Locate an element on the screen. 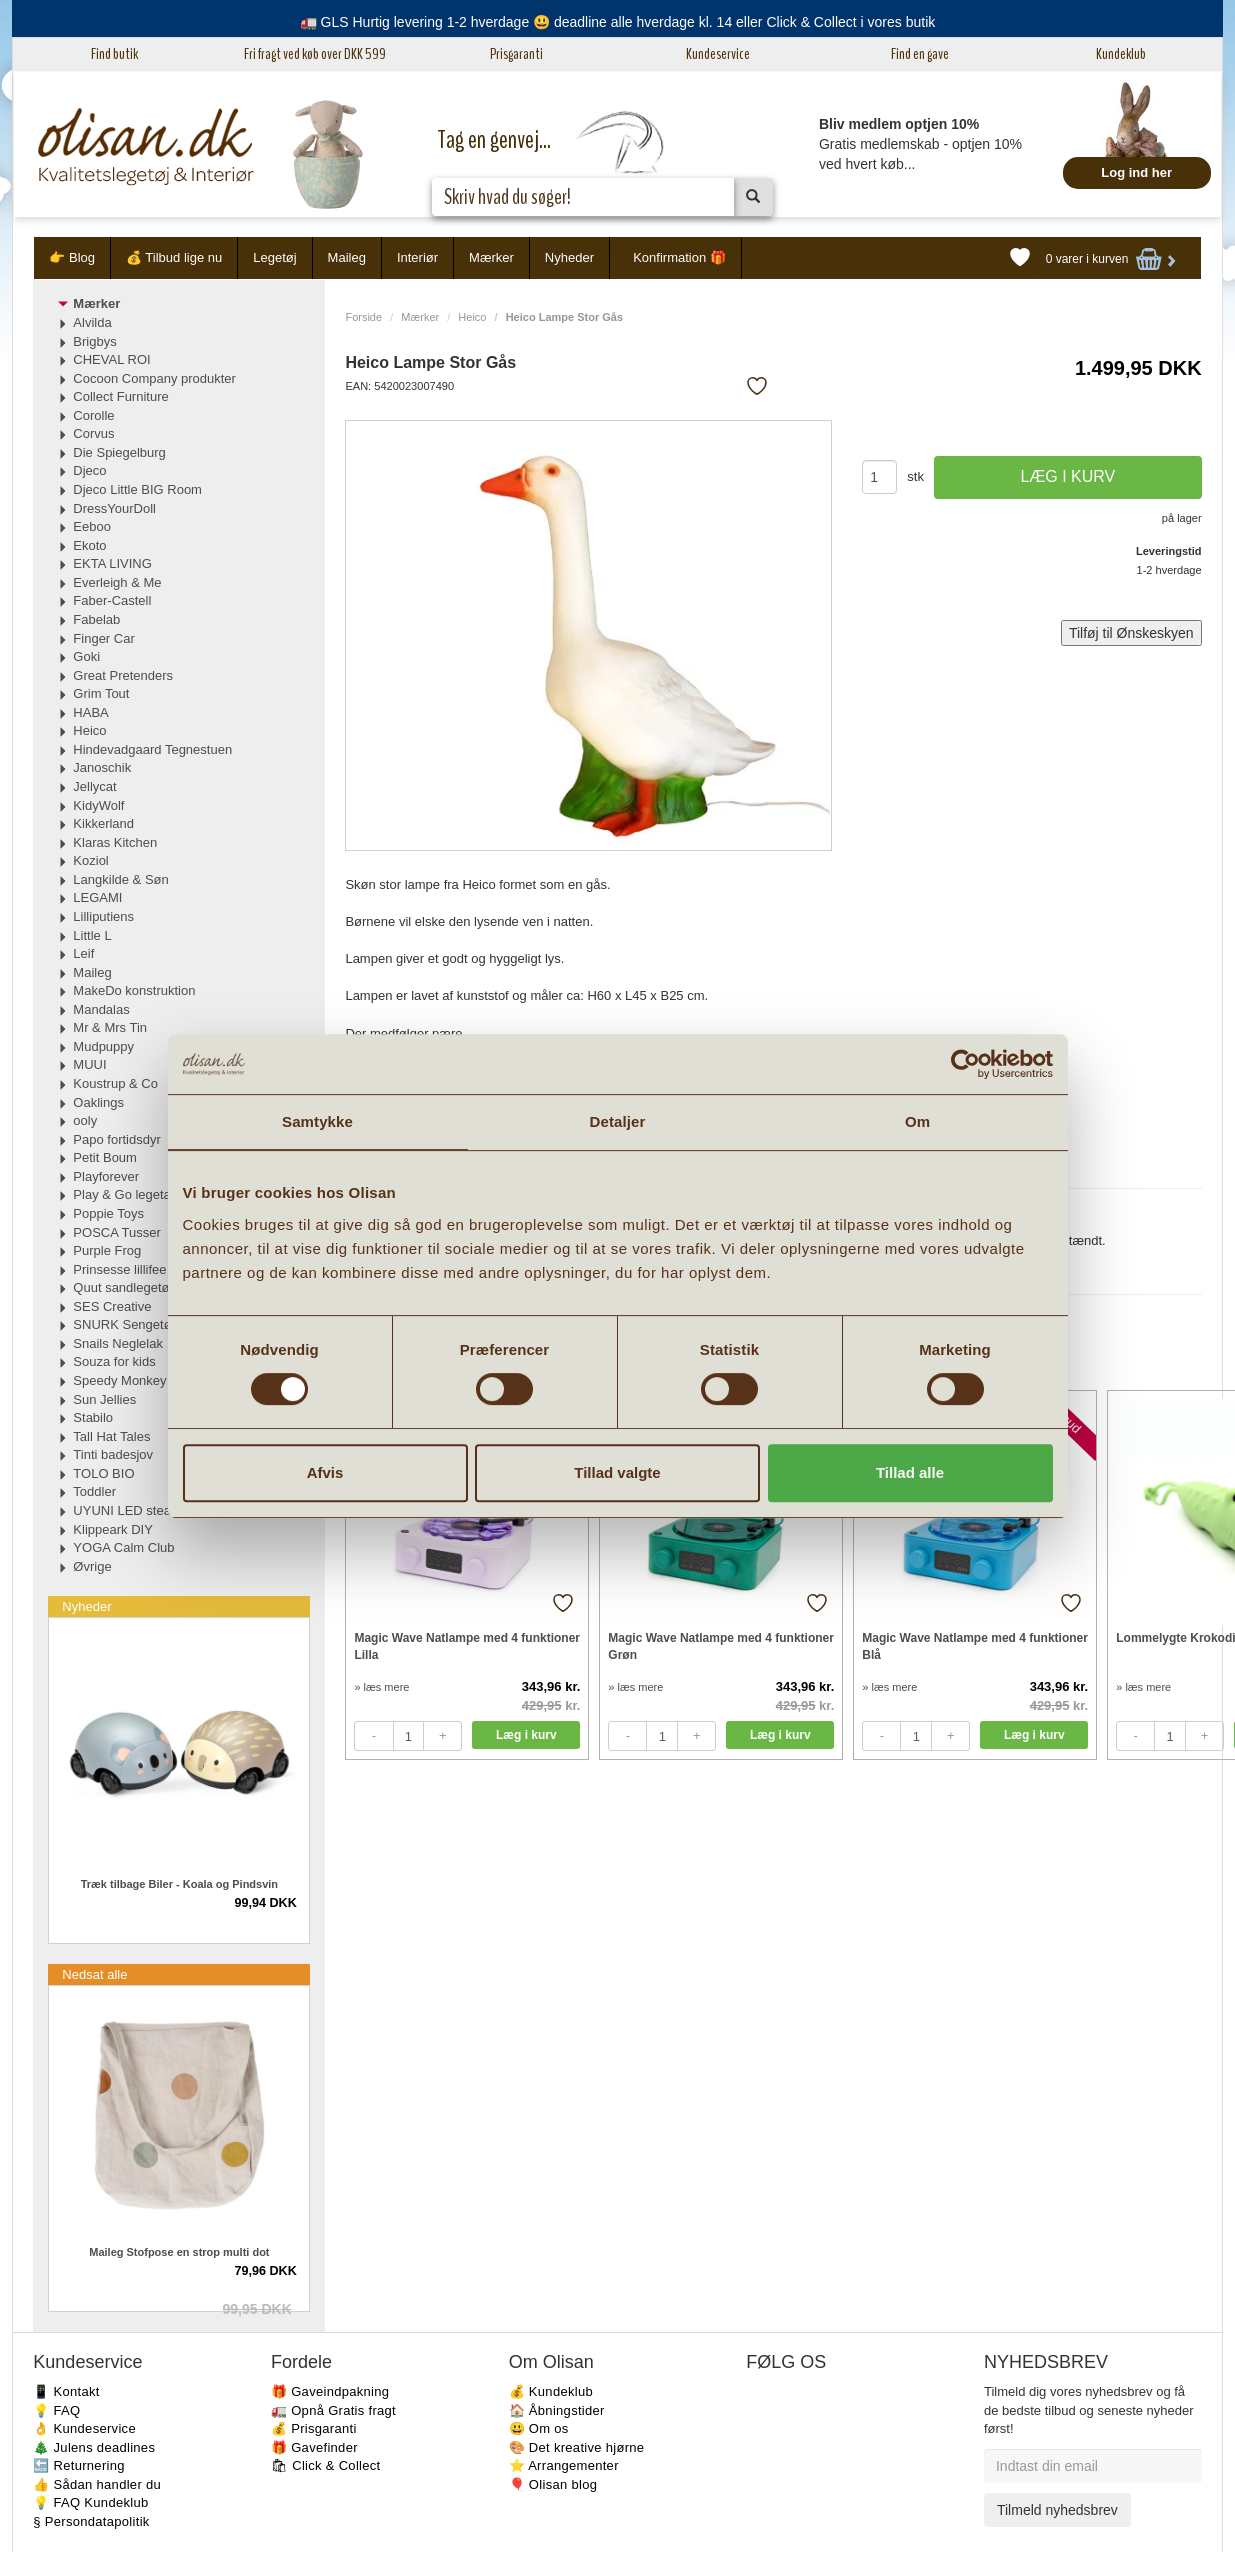  Die Spiegelburg is located at coordinates (119, 452).